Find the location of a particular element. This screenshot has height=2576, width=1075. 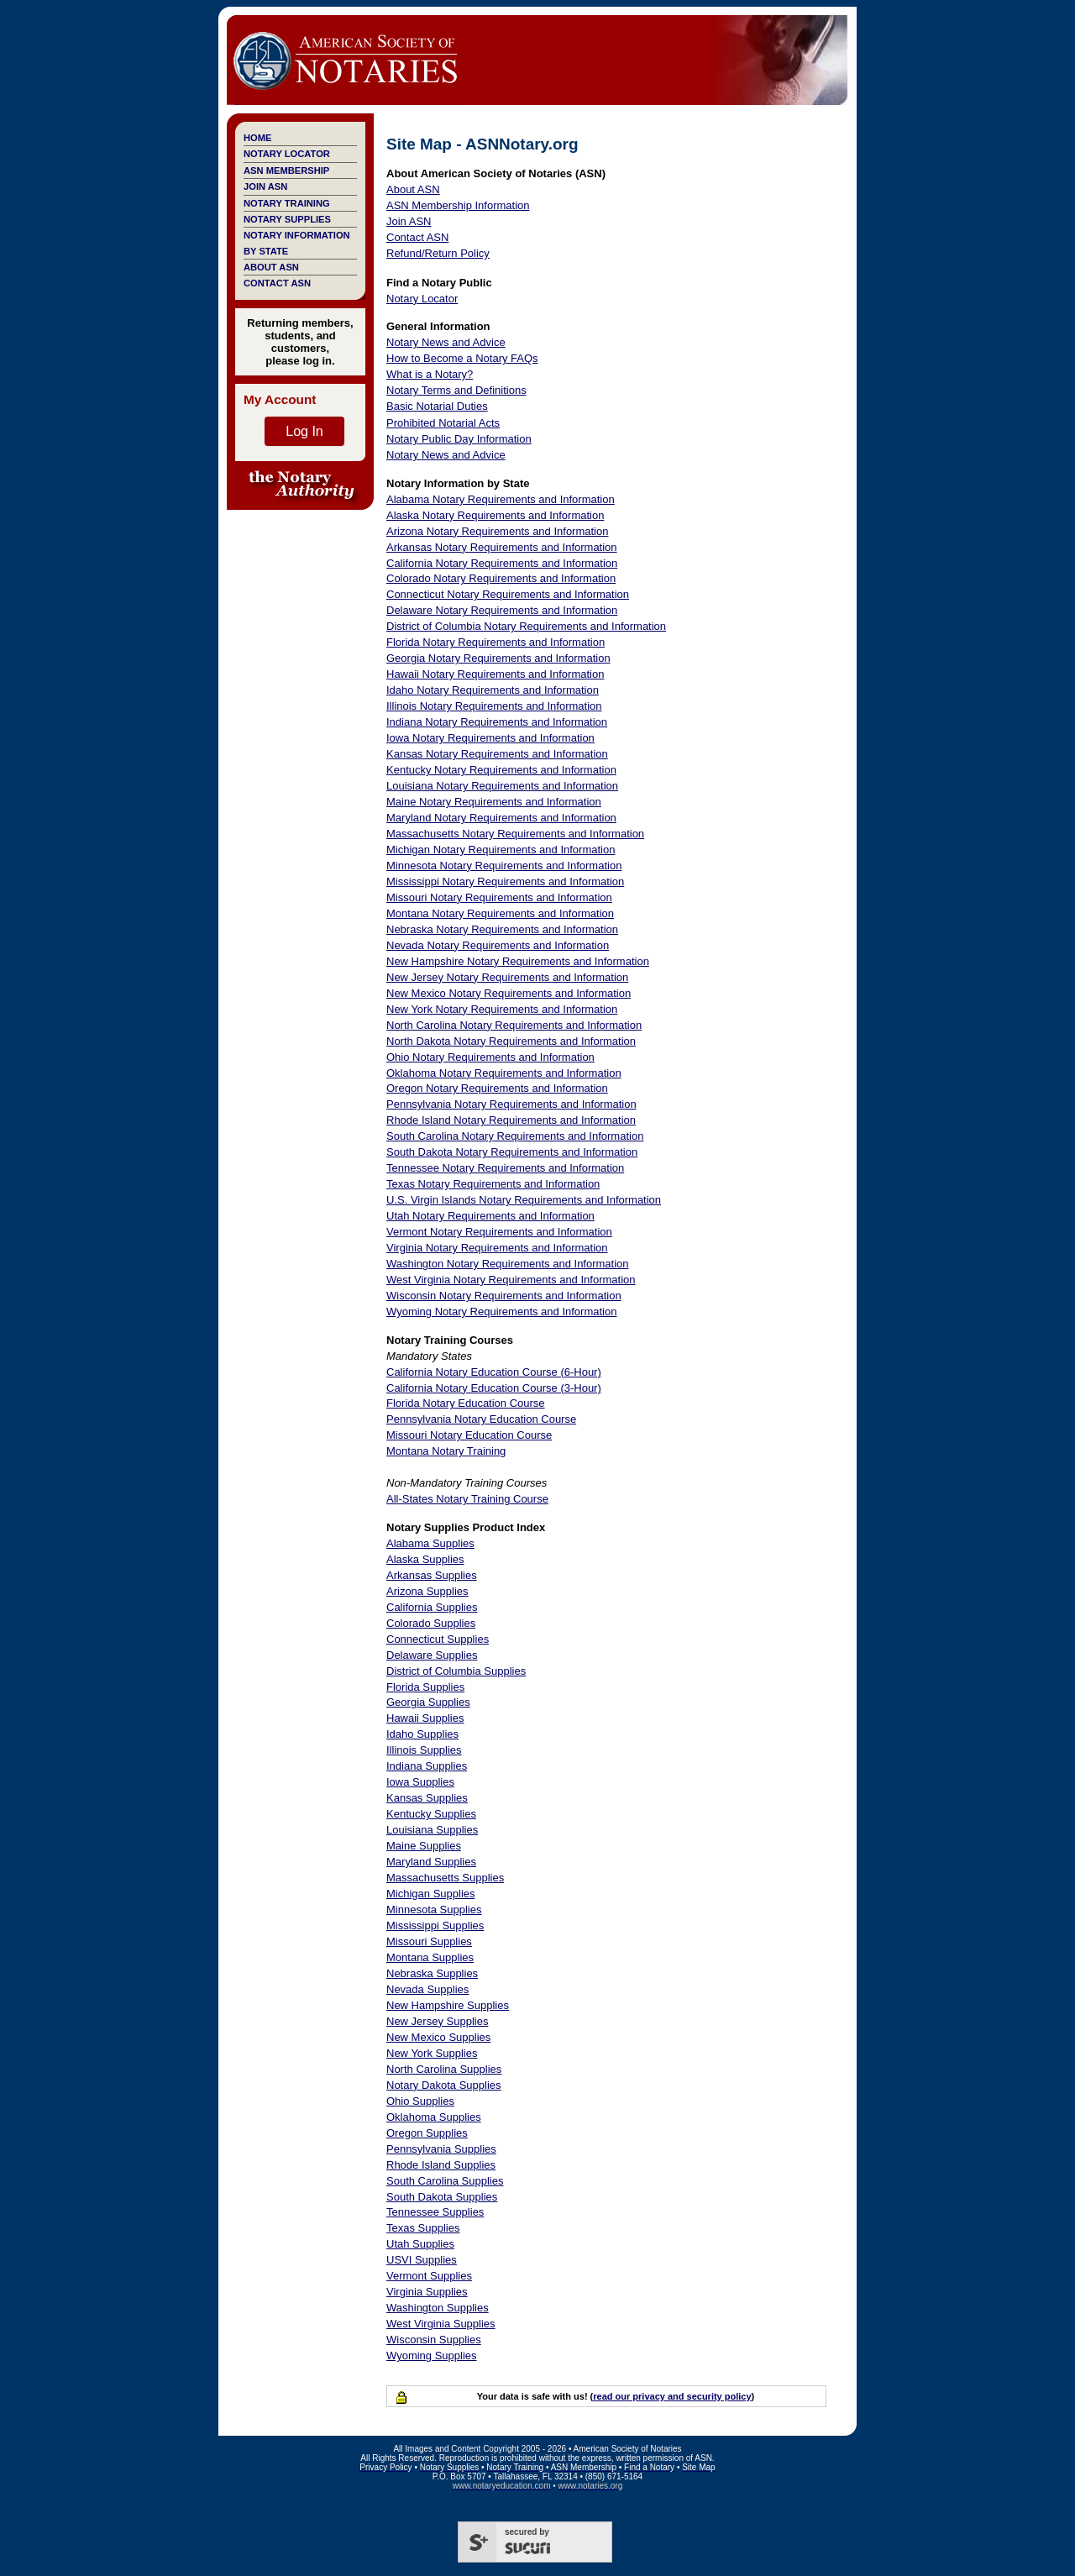

Minnesota Notary Requirements and Information is located at coordinates (503, 865).